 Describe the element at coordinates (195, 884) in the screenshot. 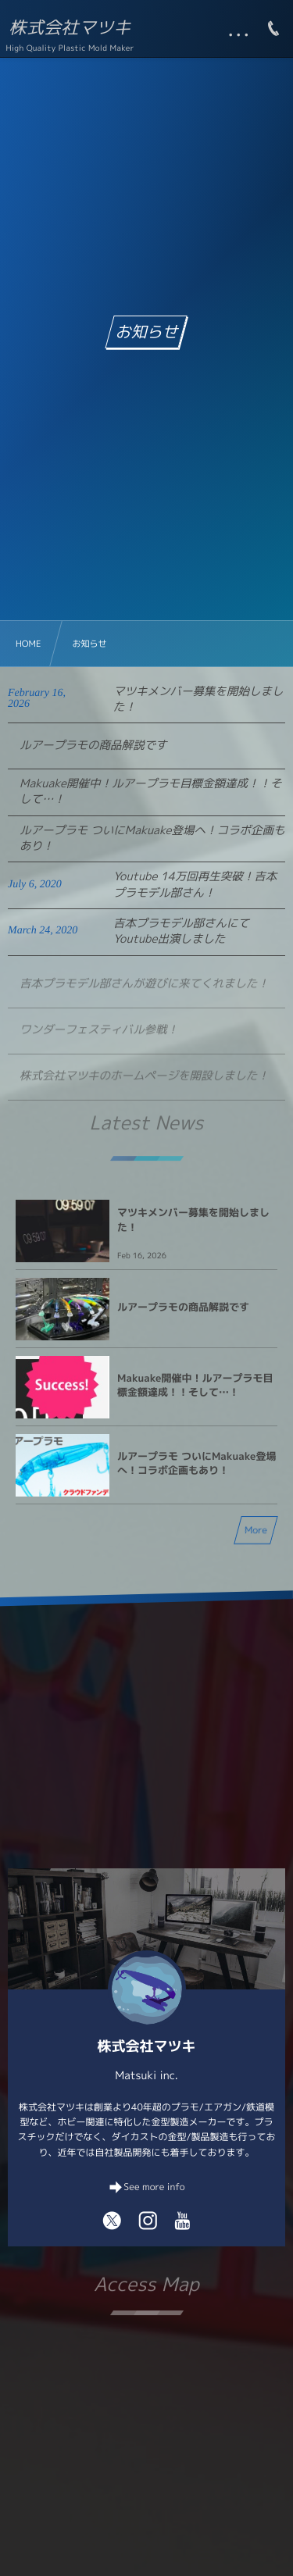

I see `Youtube 14万回再生突破！吉本プラモデル部さん！` at that location.